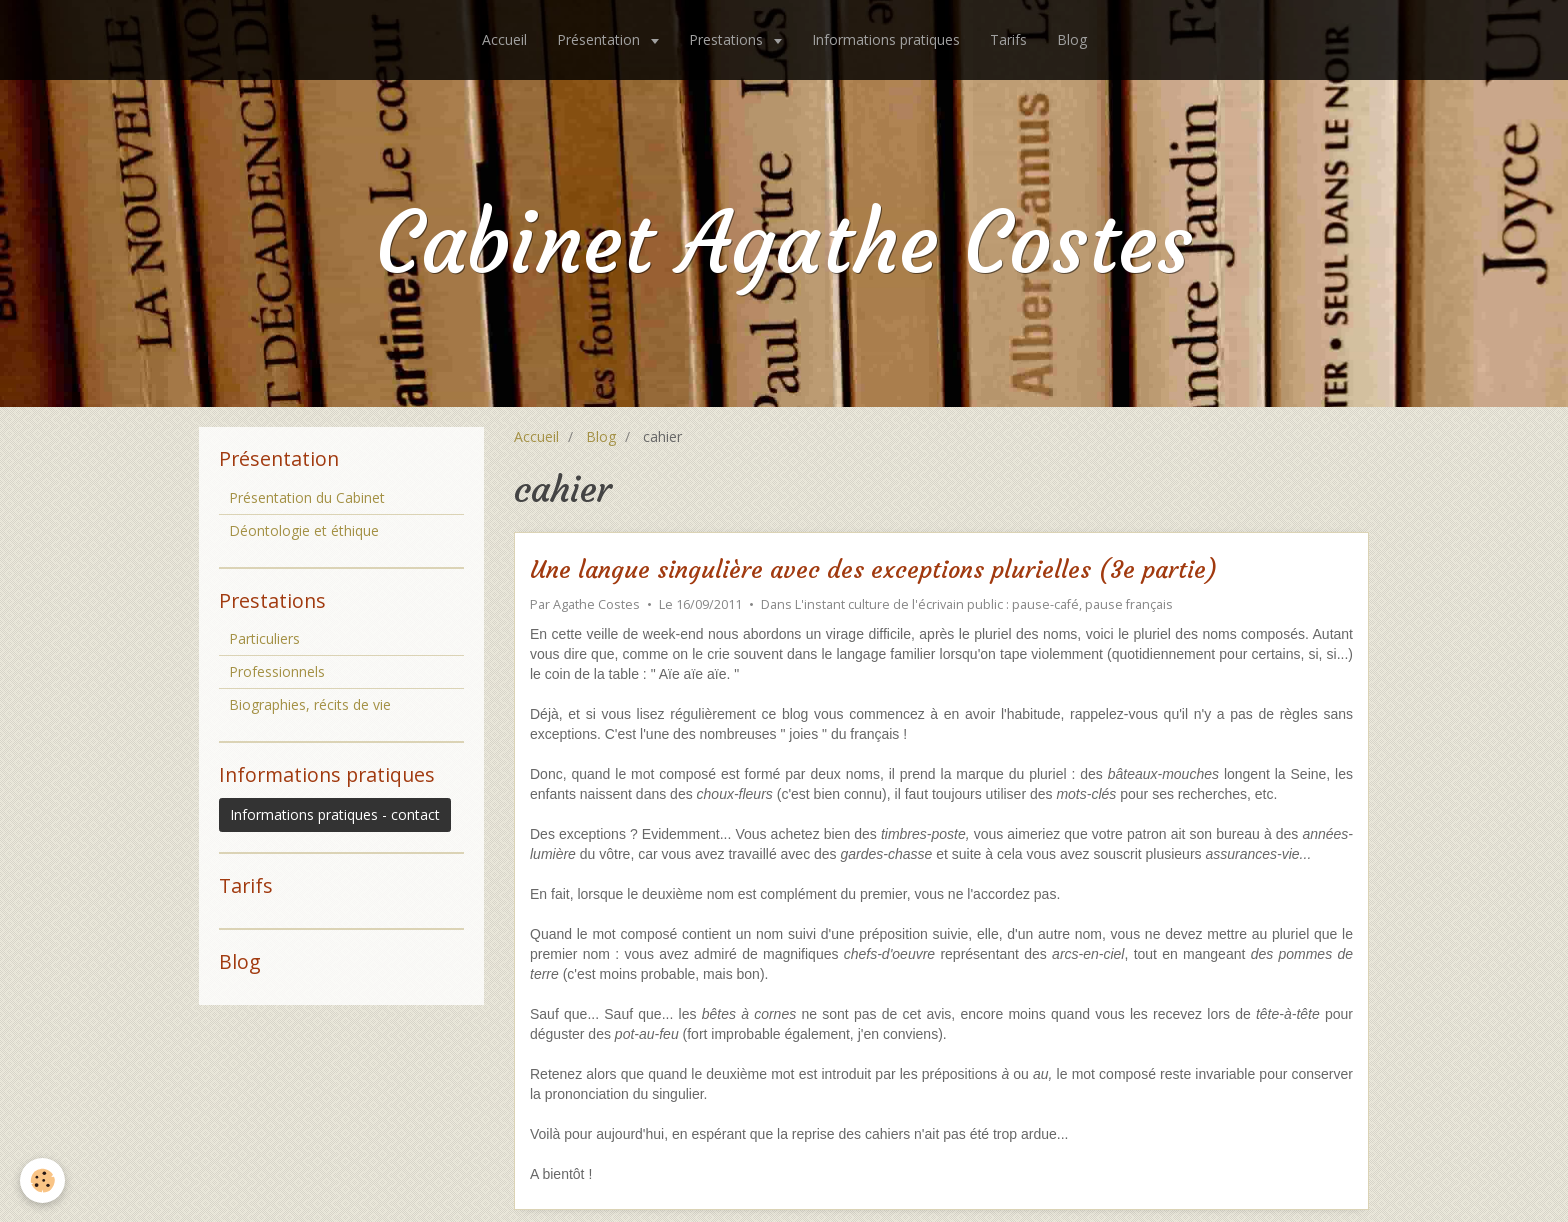 The height and width of the screenshot is (1222, 1568). What do you see at coordinates (984, 604) in the screenshot?
I see `L'instant culture de l'écrivain public : pause-café, pause français` at bounding box center [984, 604].